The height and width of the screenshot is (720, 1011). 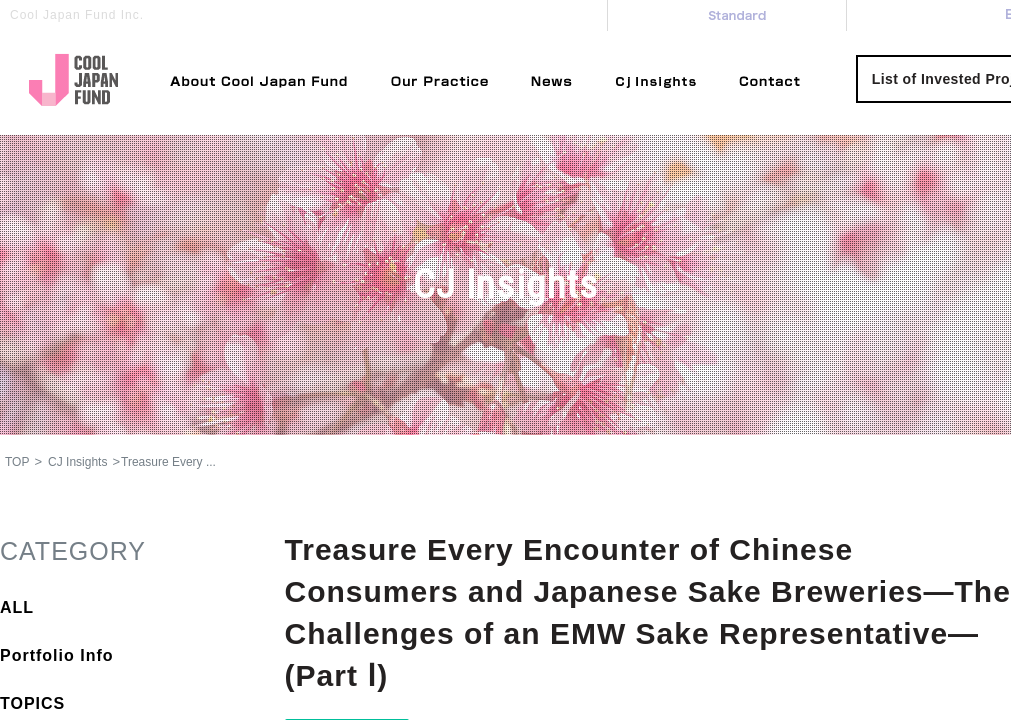 I want to click on TOPICS, so click(x=32, y=703).